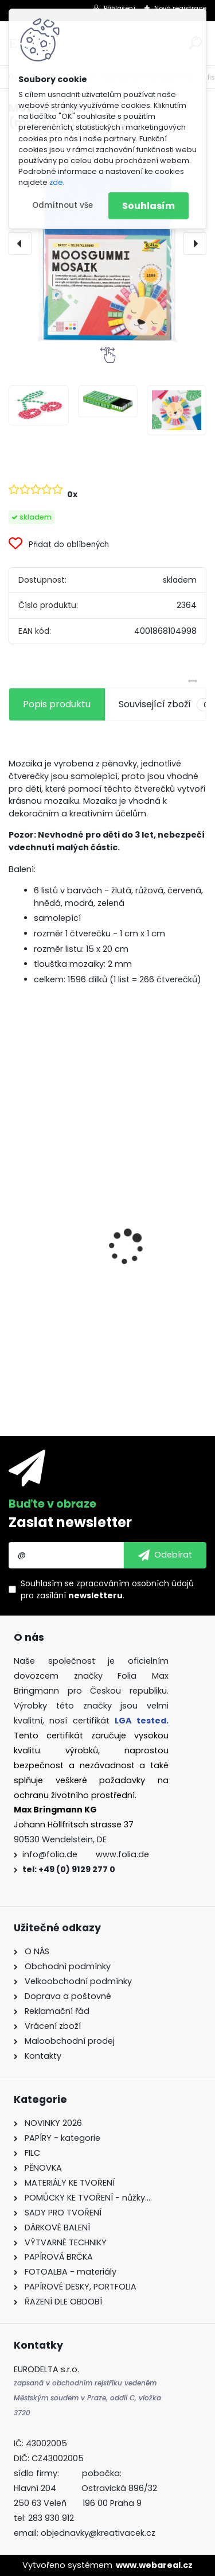 This screenshot has width=215, height=2576. I want to click on Zaslat newsletter, so click(70, 1522).